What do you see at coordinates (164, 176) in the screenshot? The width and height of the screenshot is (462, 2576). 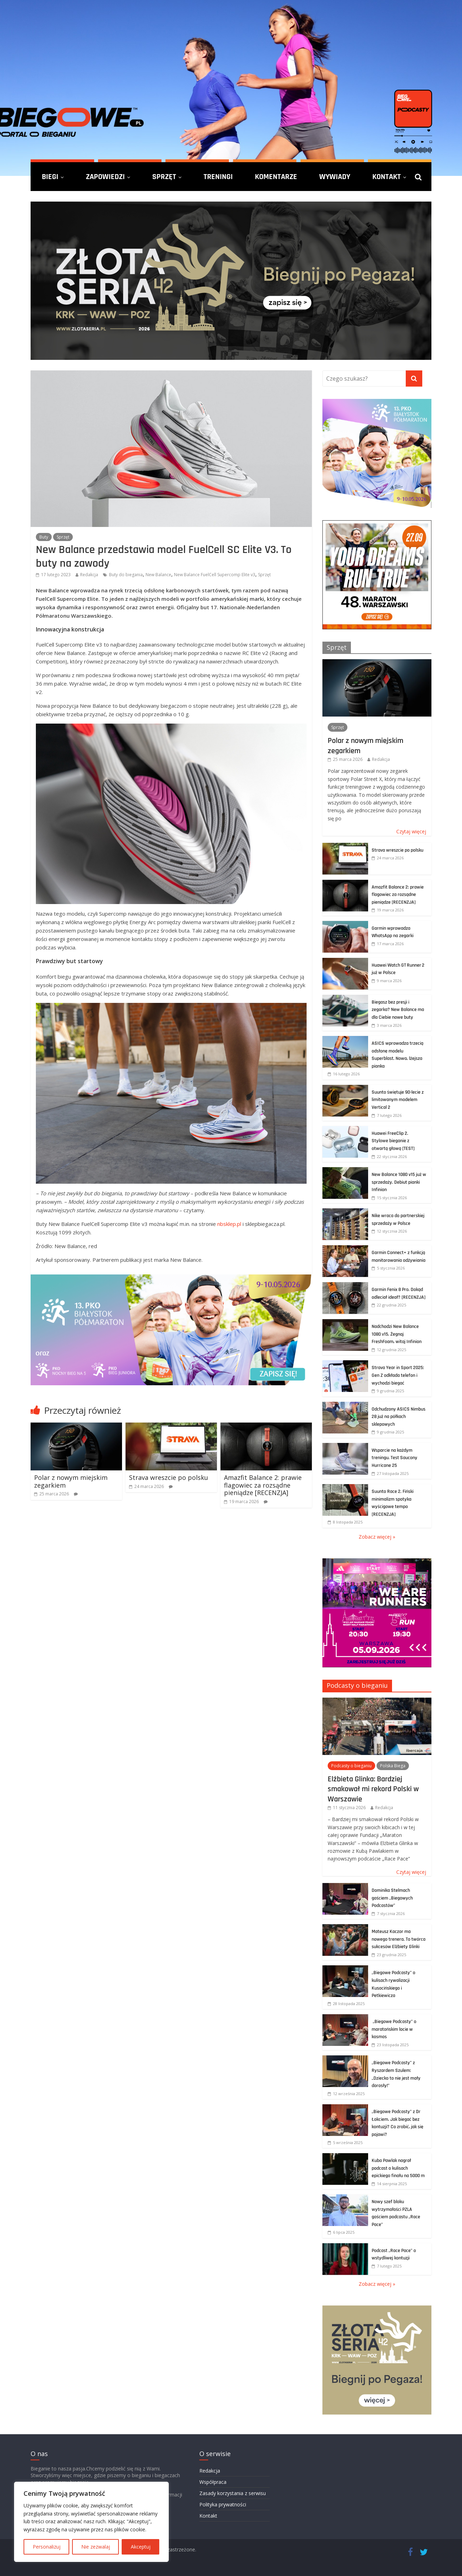 I see `Sprzęt` at bounding box center [164, 176].